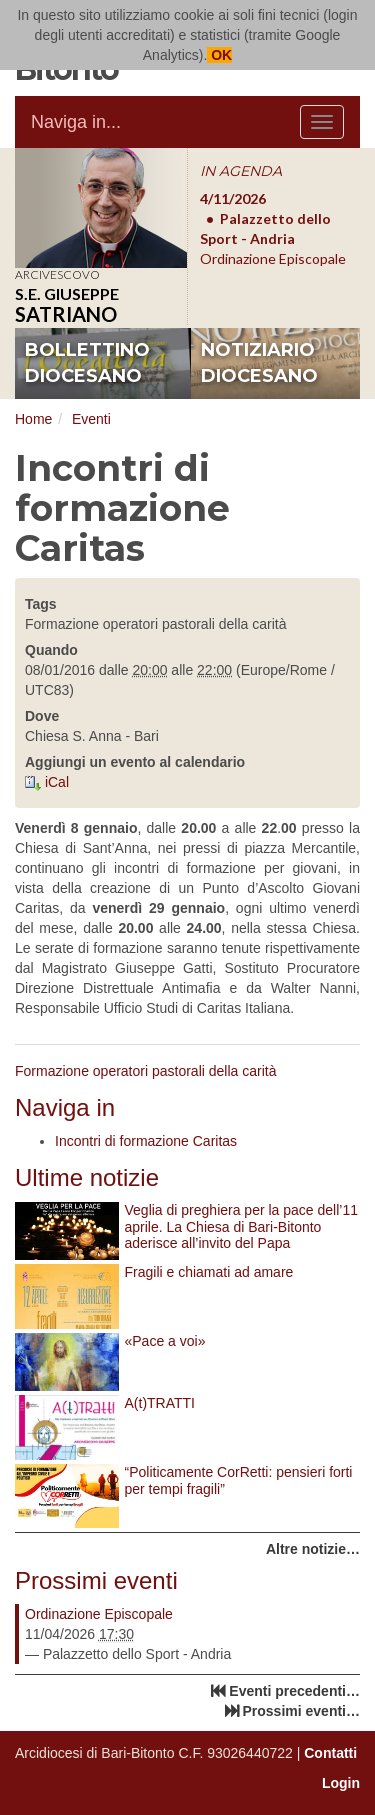  I want to click on notiziario diocesano, so click(259, 363).